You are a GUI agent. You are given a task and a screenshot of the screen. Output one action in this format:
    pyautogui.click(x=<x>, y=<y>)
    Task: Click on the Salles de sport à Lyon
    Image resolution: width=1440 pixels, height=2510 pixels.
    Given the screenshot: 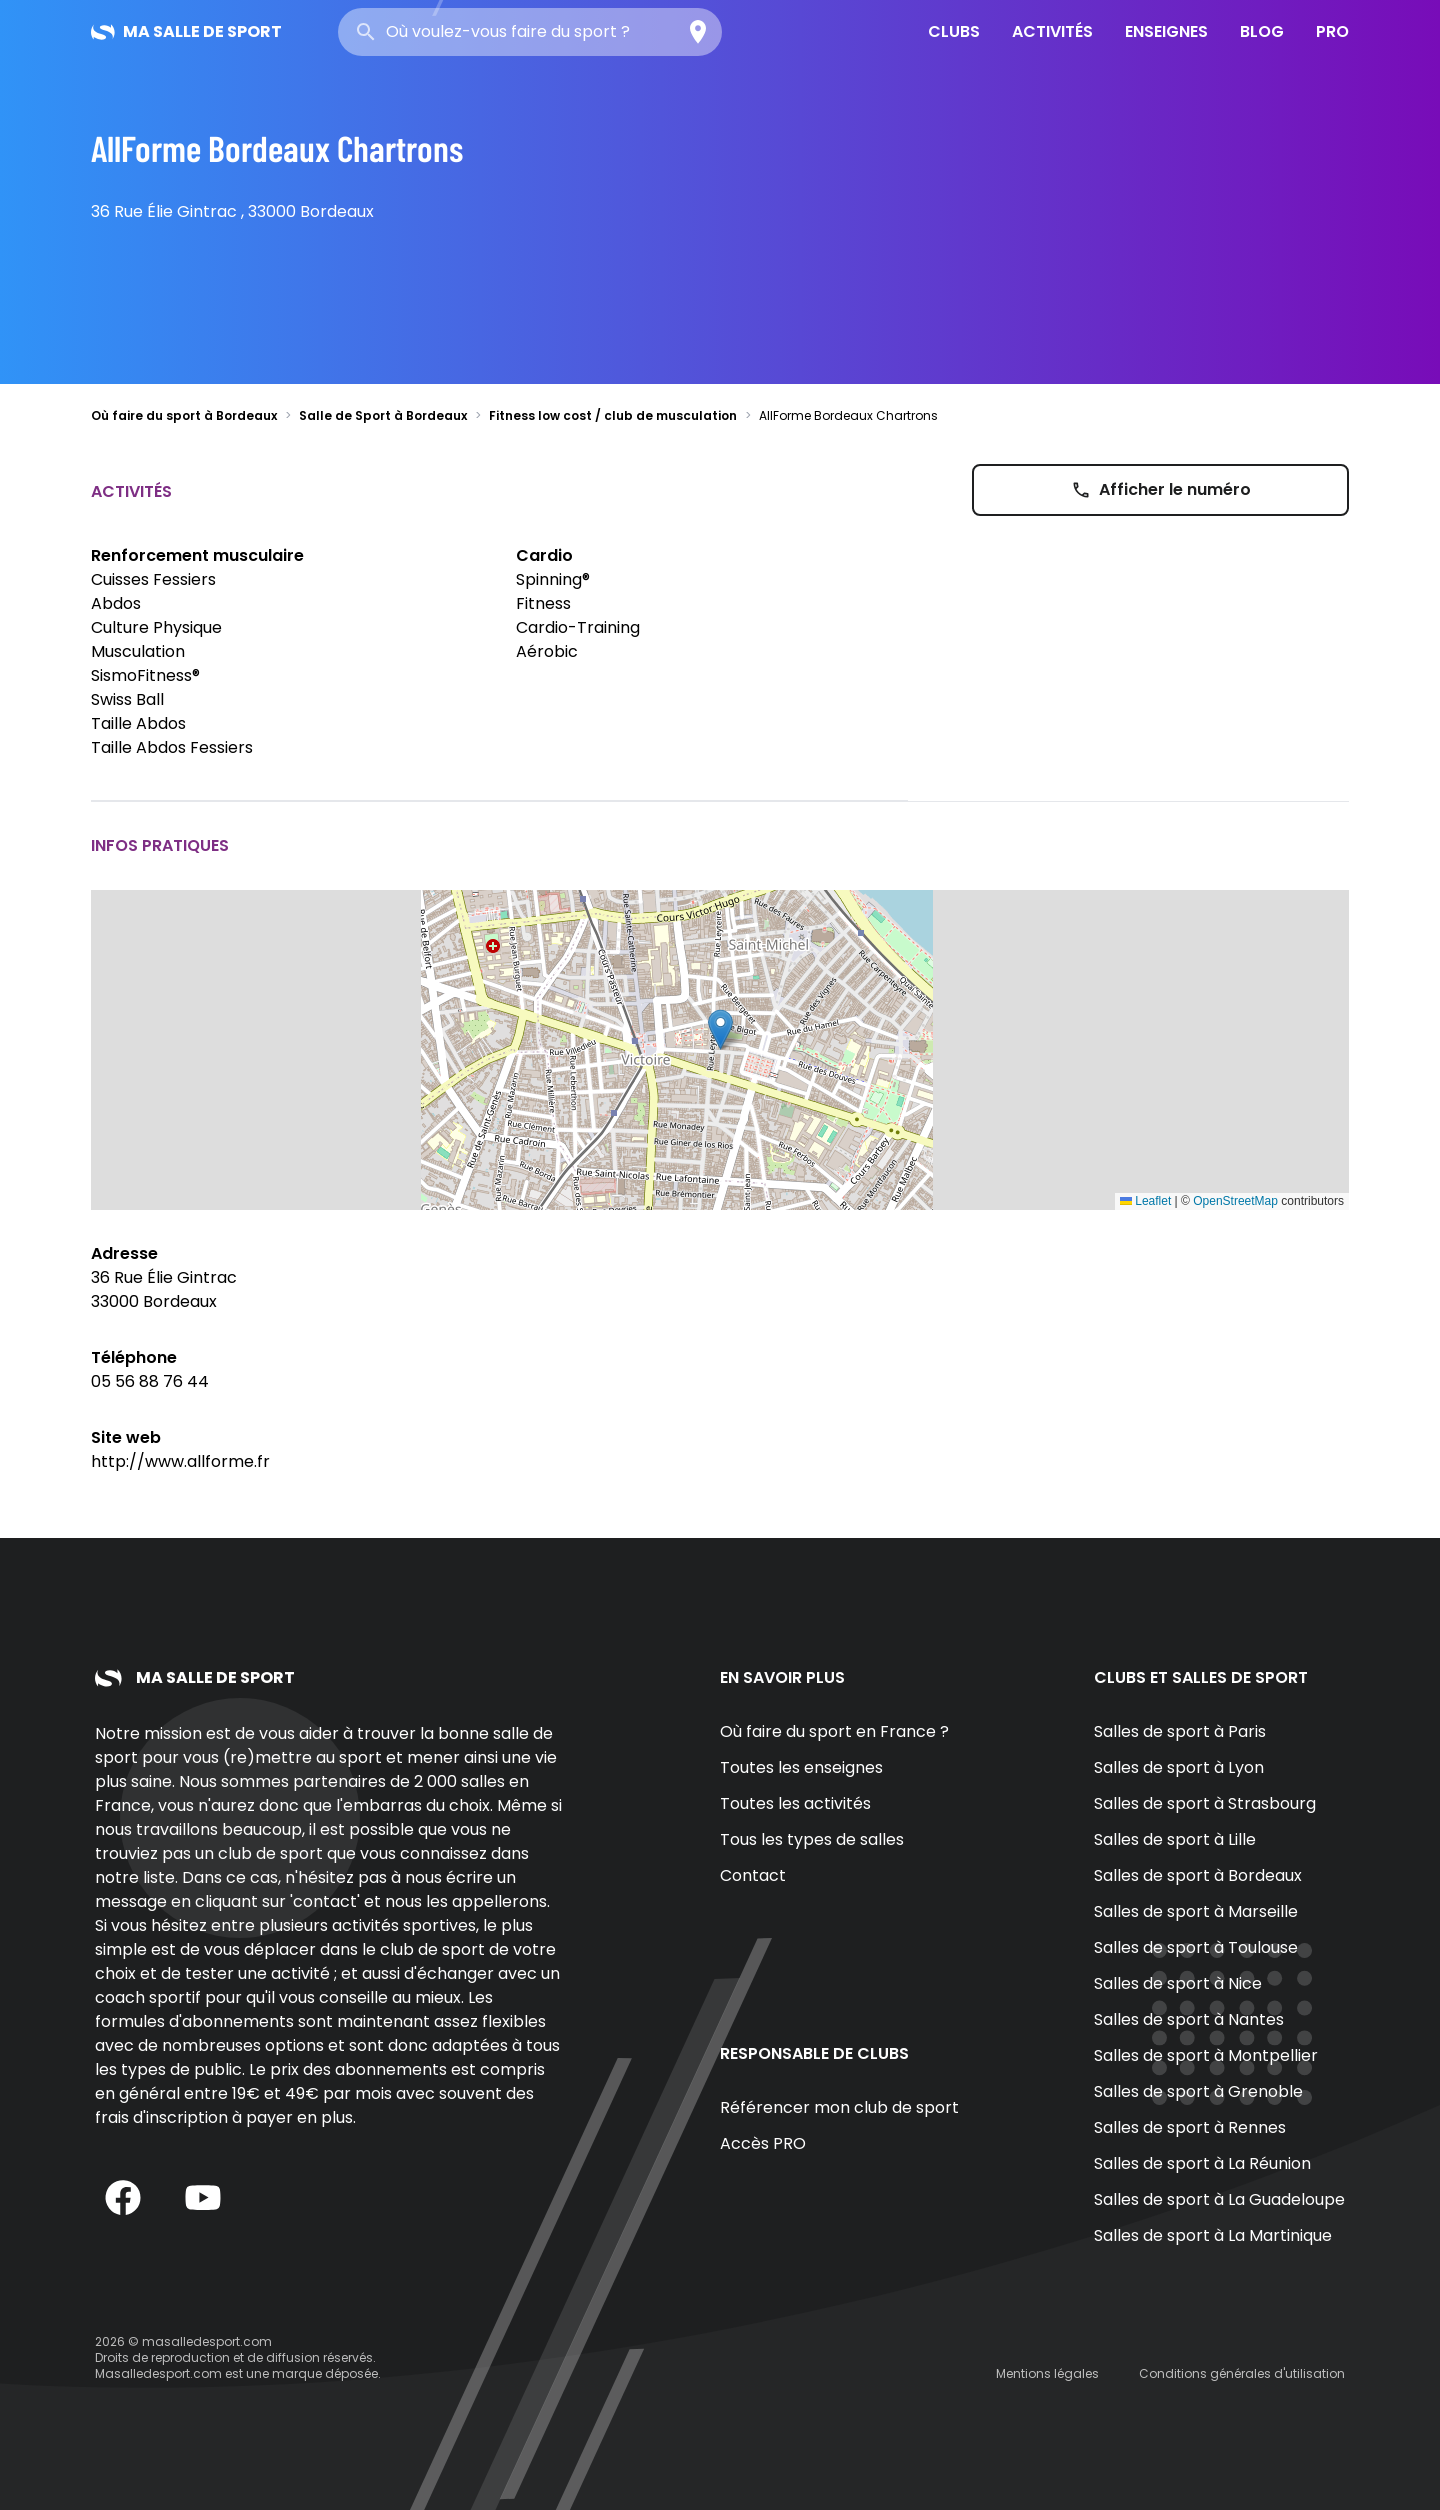 What is the action you would take?
    pyautogui.click(x=1179, y=1767)
    